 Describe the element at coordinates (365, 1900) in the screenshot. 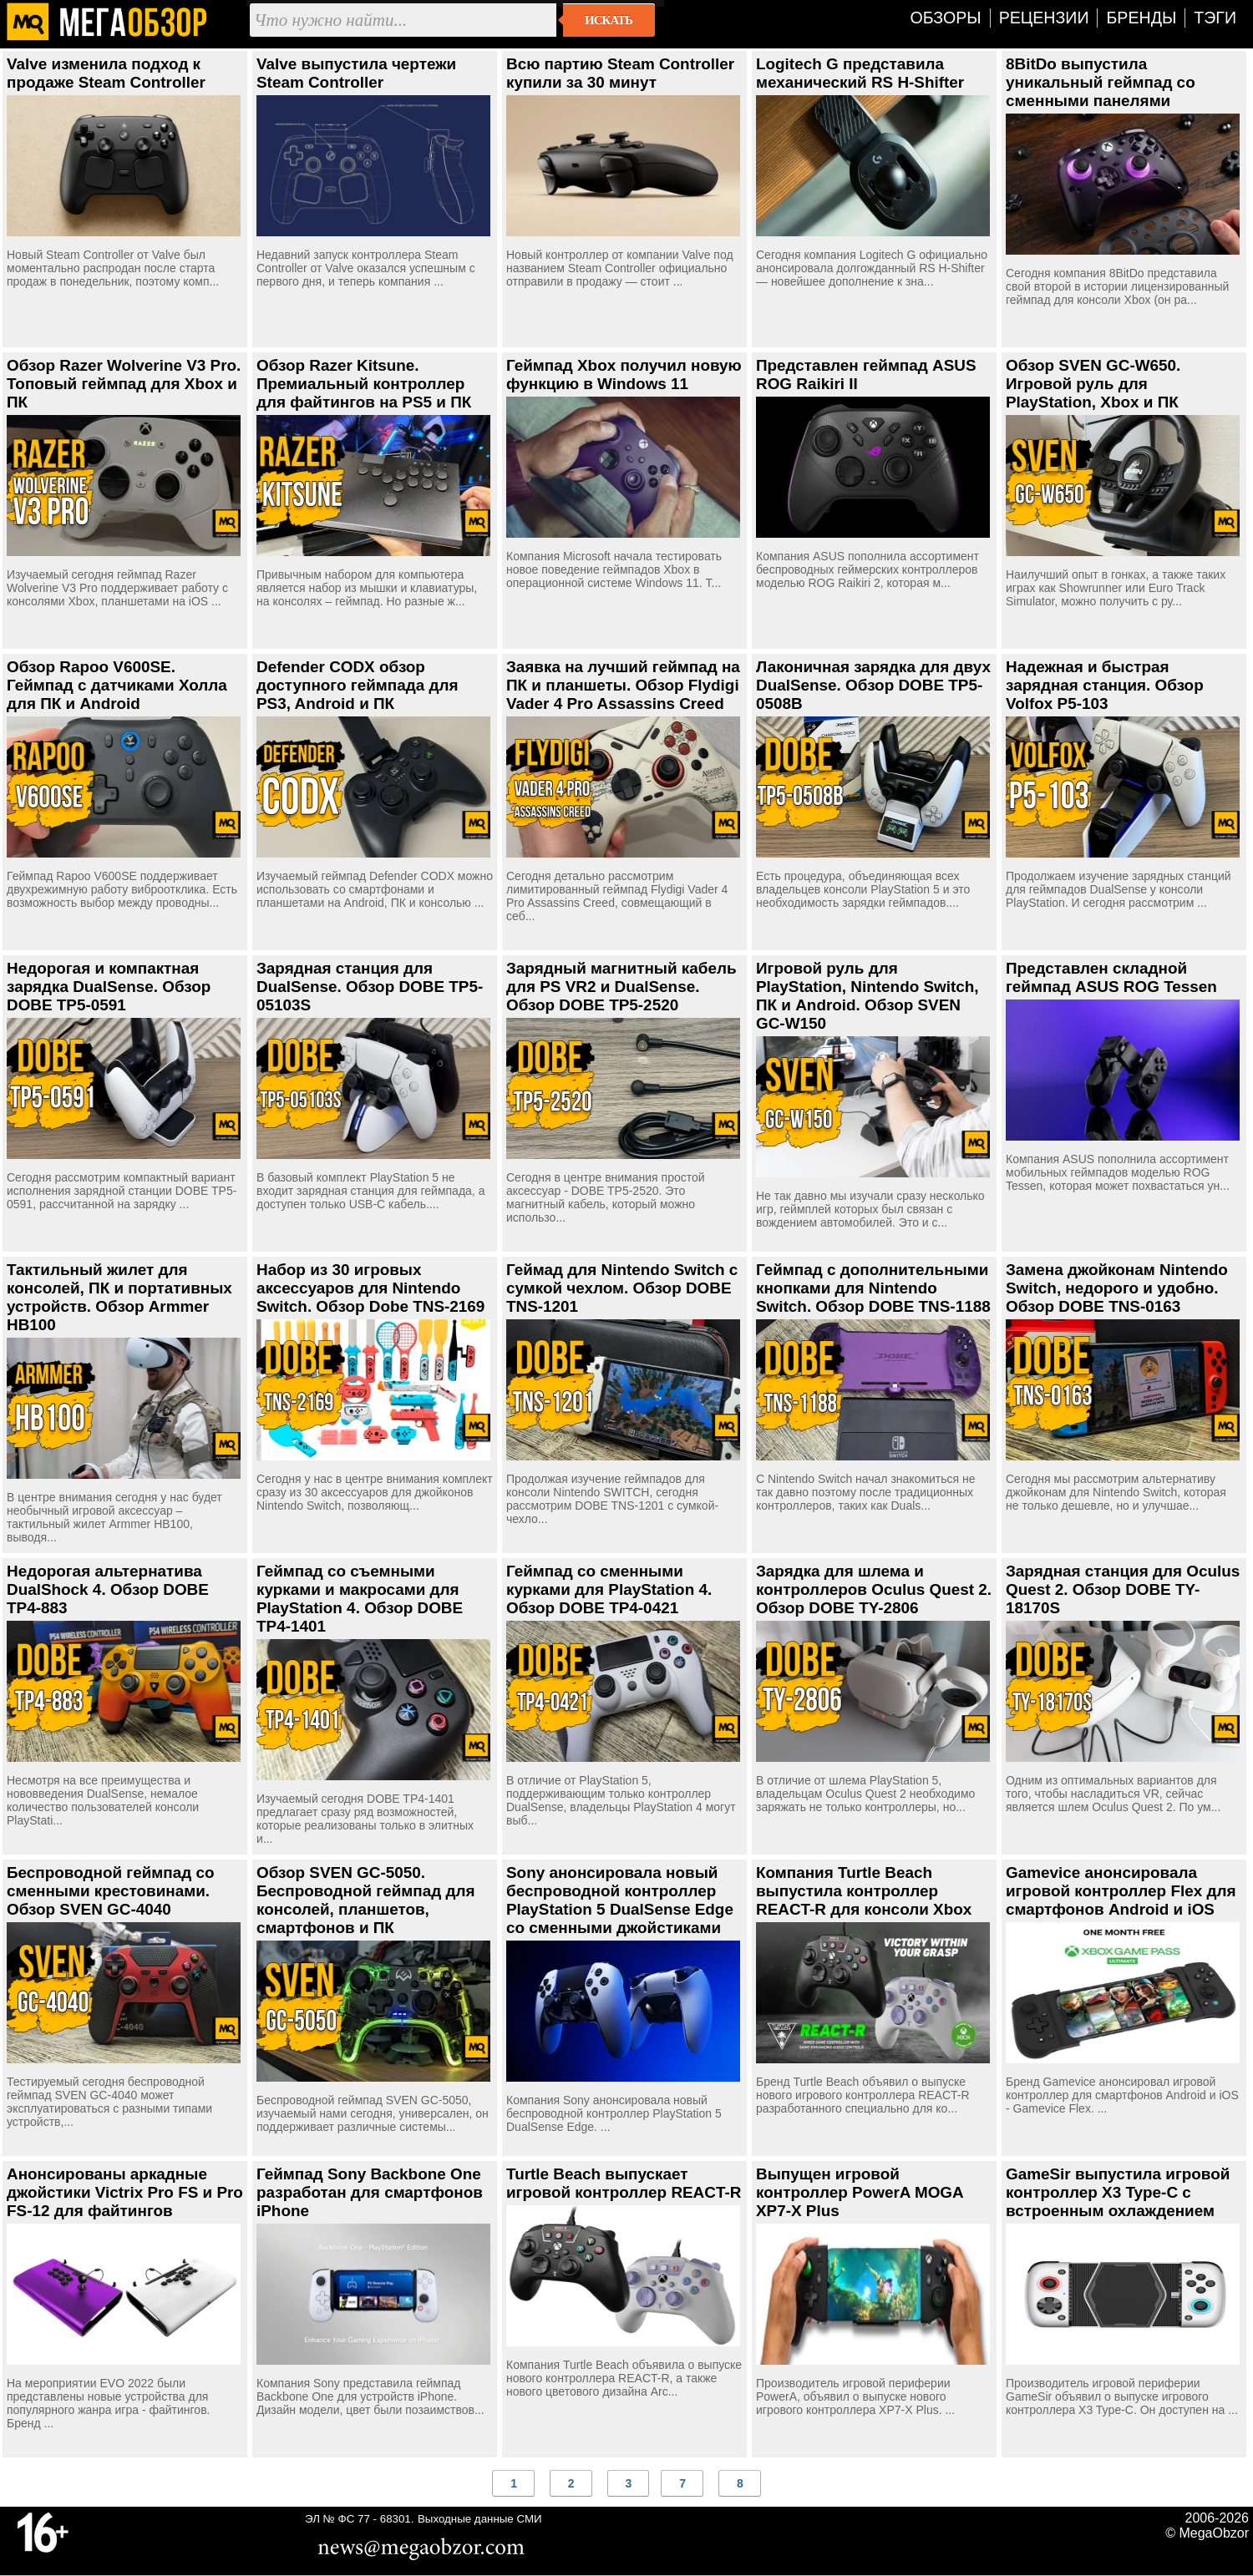

I see `Обзор SVEN GC-5050. Беспроводной геймпад для консолей, планшетов, смартфонов и ПК` at that location.